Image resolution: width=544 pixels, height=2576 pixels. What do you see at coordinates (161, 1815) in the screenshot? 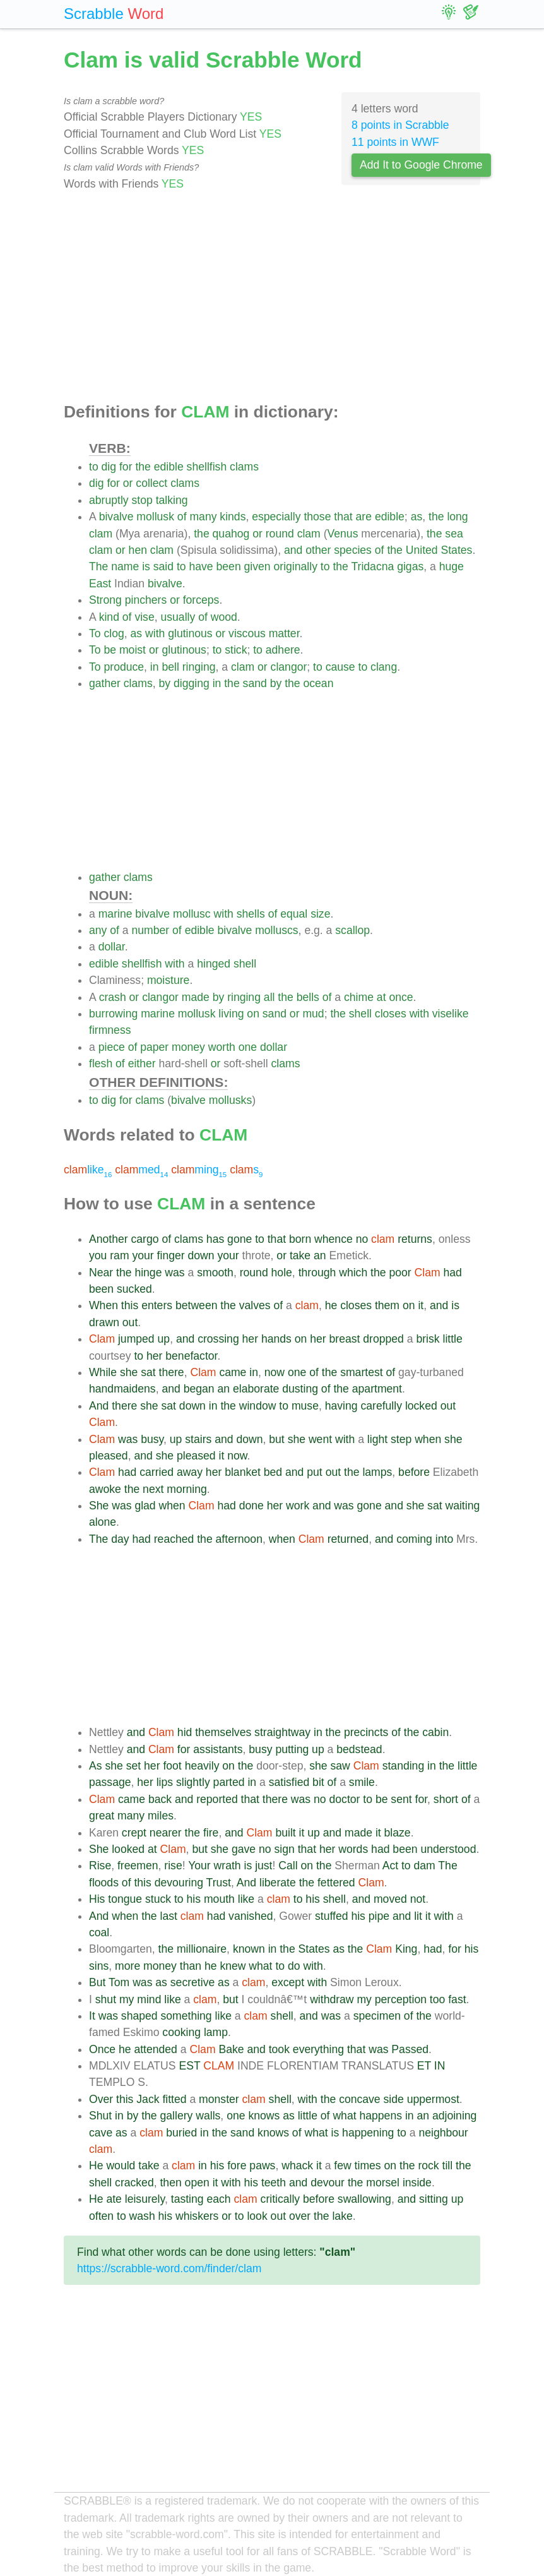
I see `miles` at bounding box center [161, 1815].